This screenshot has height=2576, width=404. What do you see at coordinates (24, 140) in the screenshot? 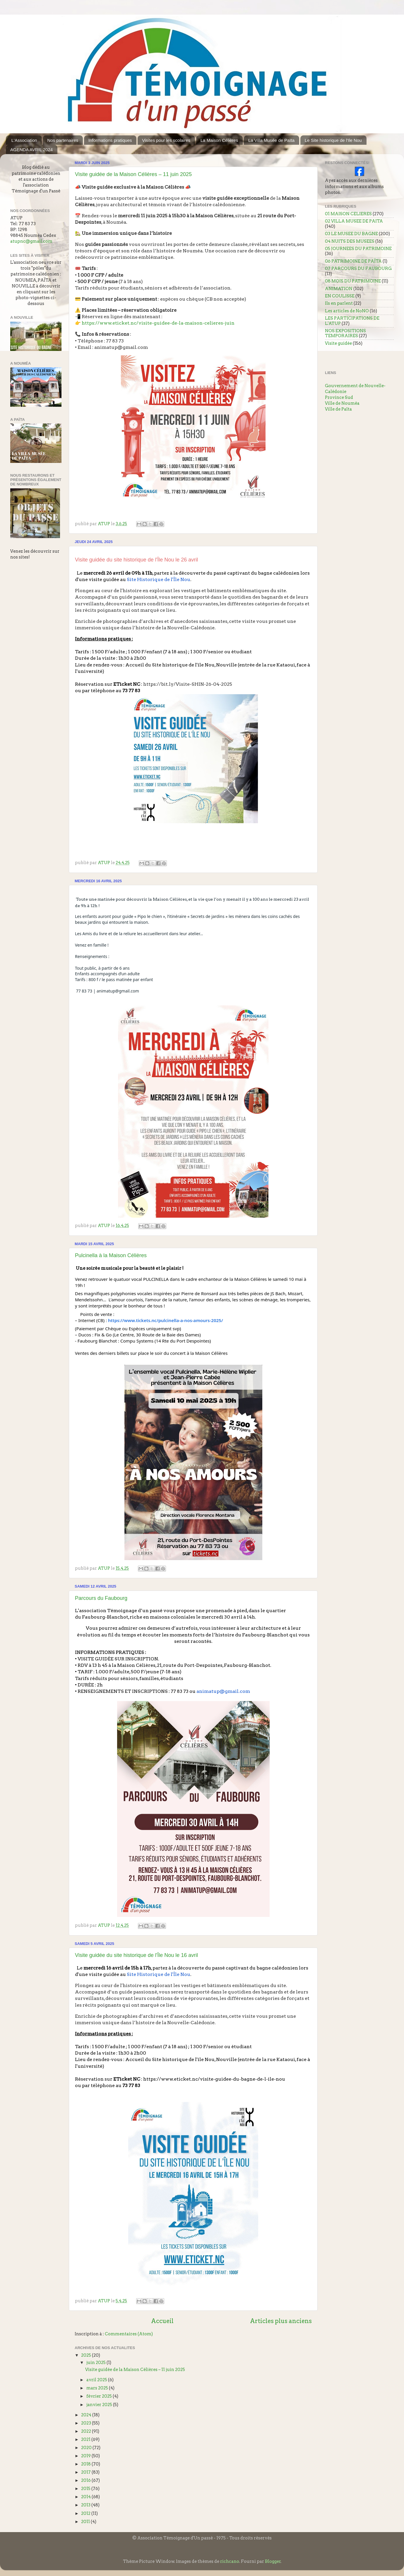
I see `L'Association` at bounding box center [24, 140].